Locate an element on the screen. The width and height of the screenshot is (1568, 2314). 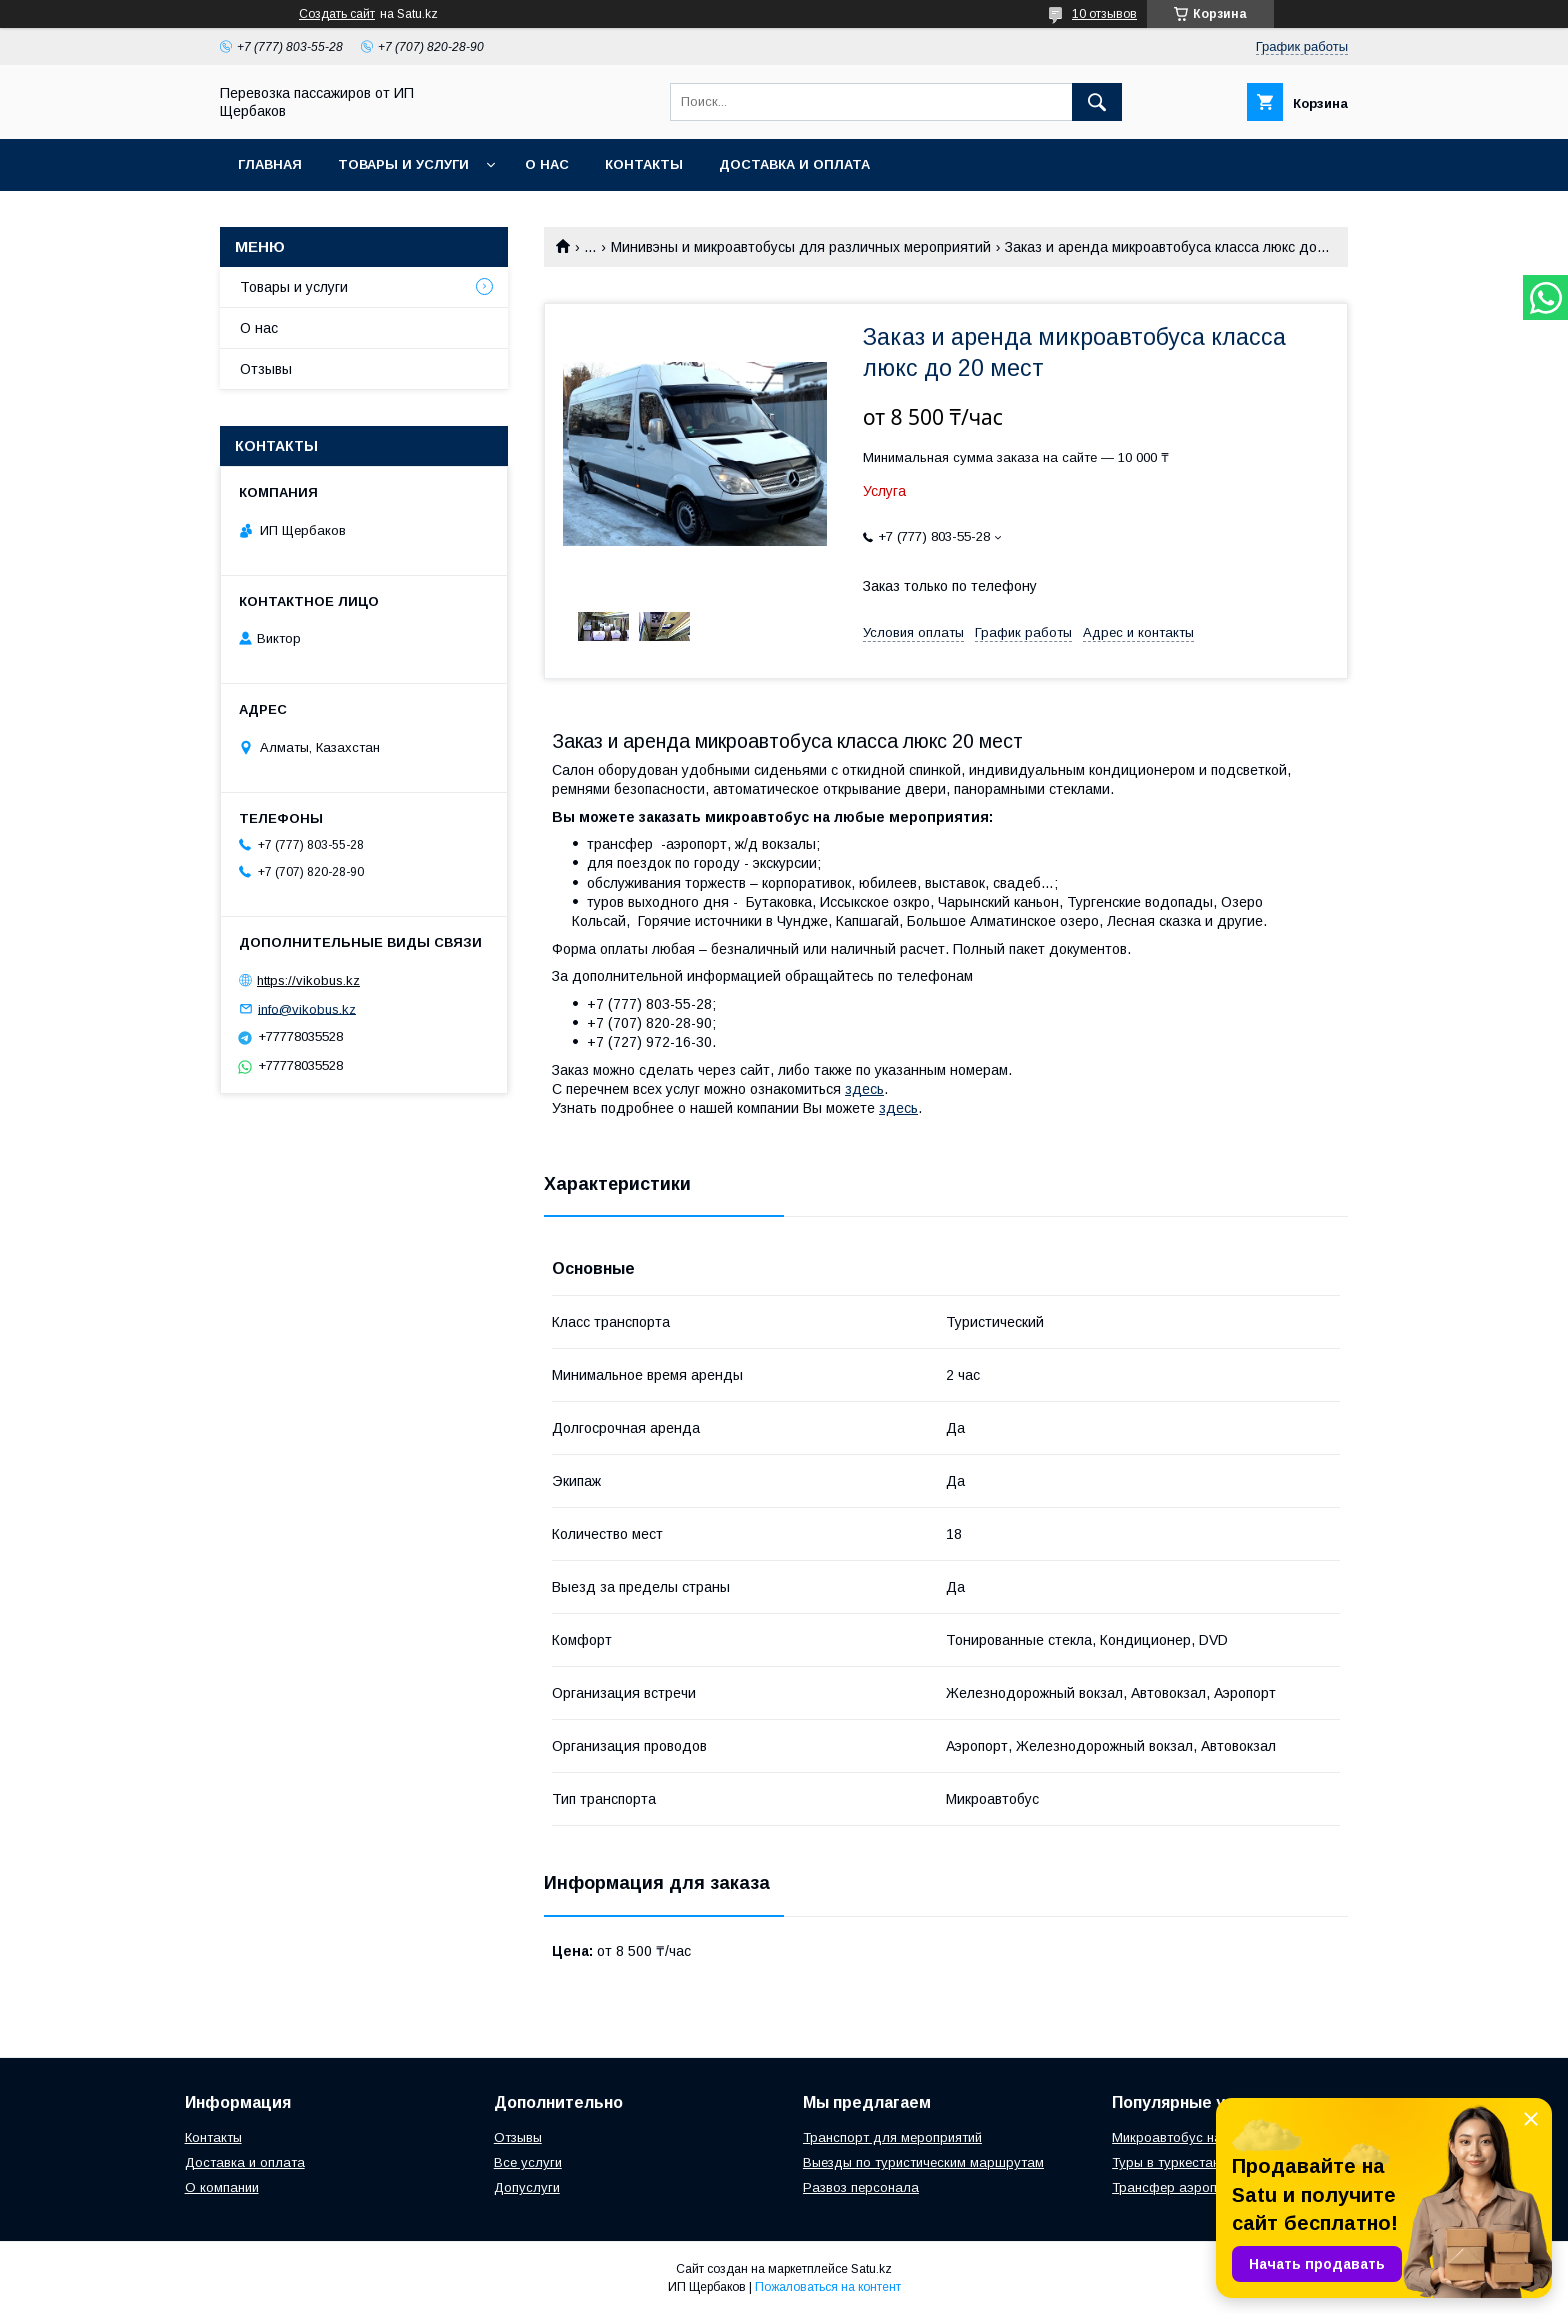
Развоз персонала is located at coordinates (861, 2187).